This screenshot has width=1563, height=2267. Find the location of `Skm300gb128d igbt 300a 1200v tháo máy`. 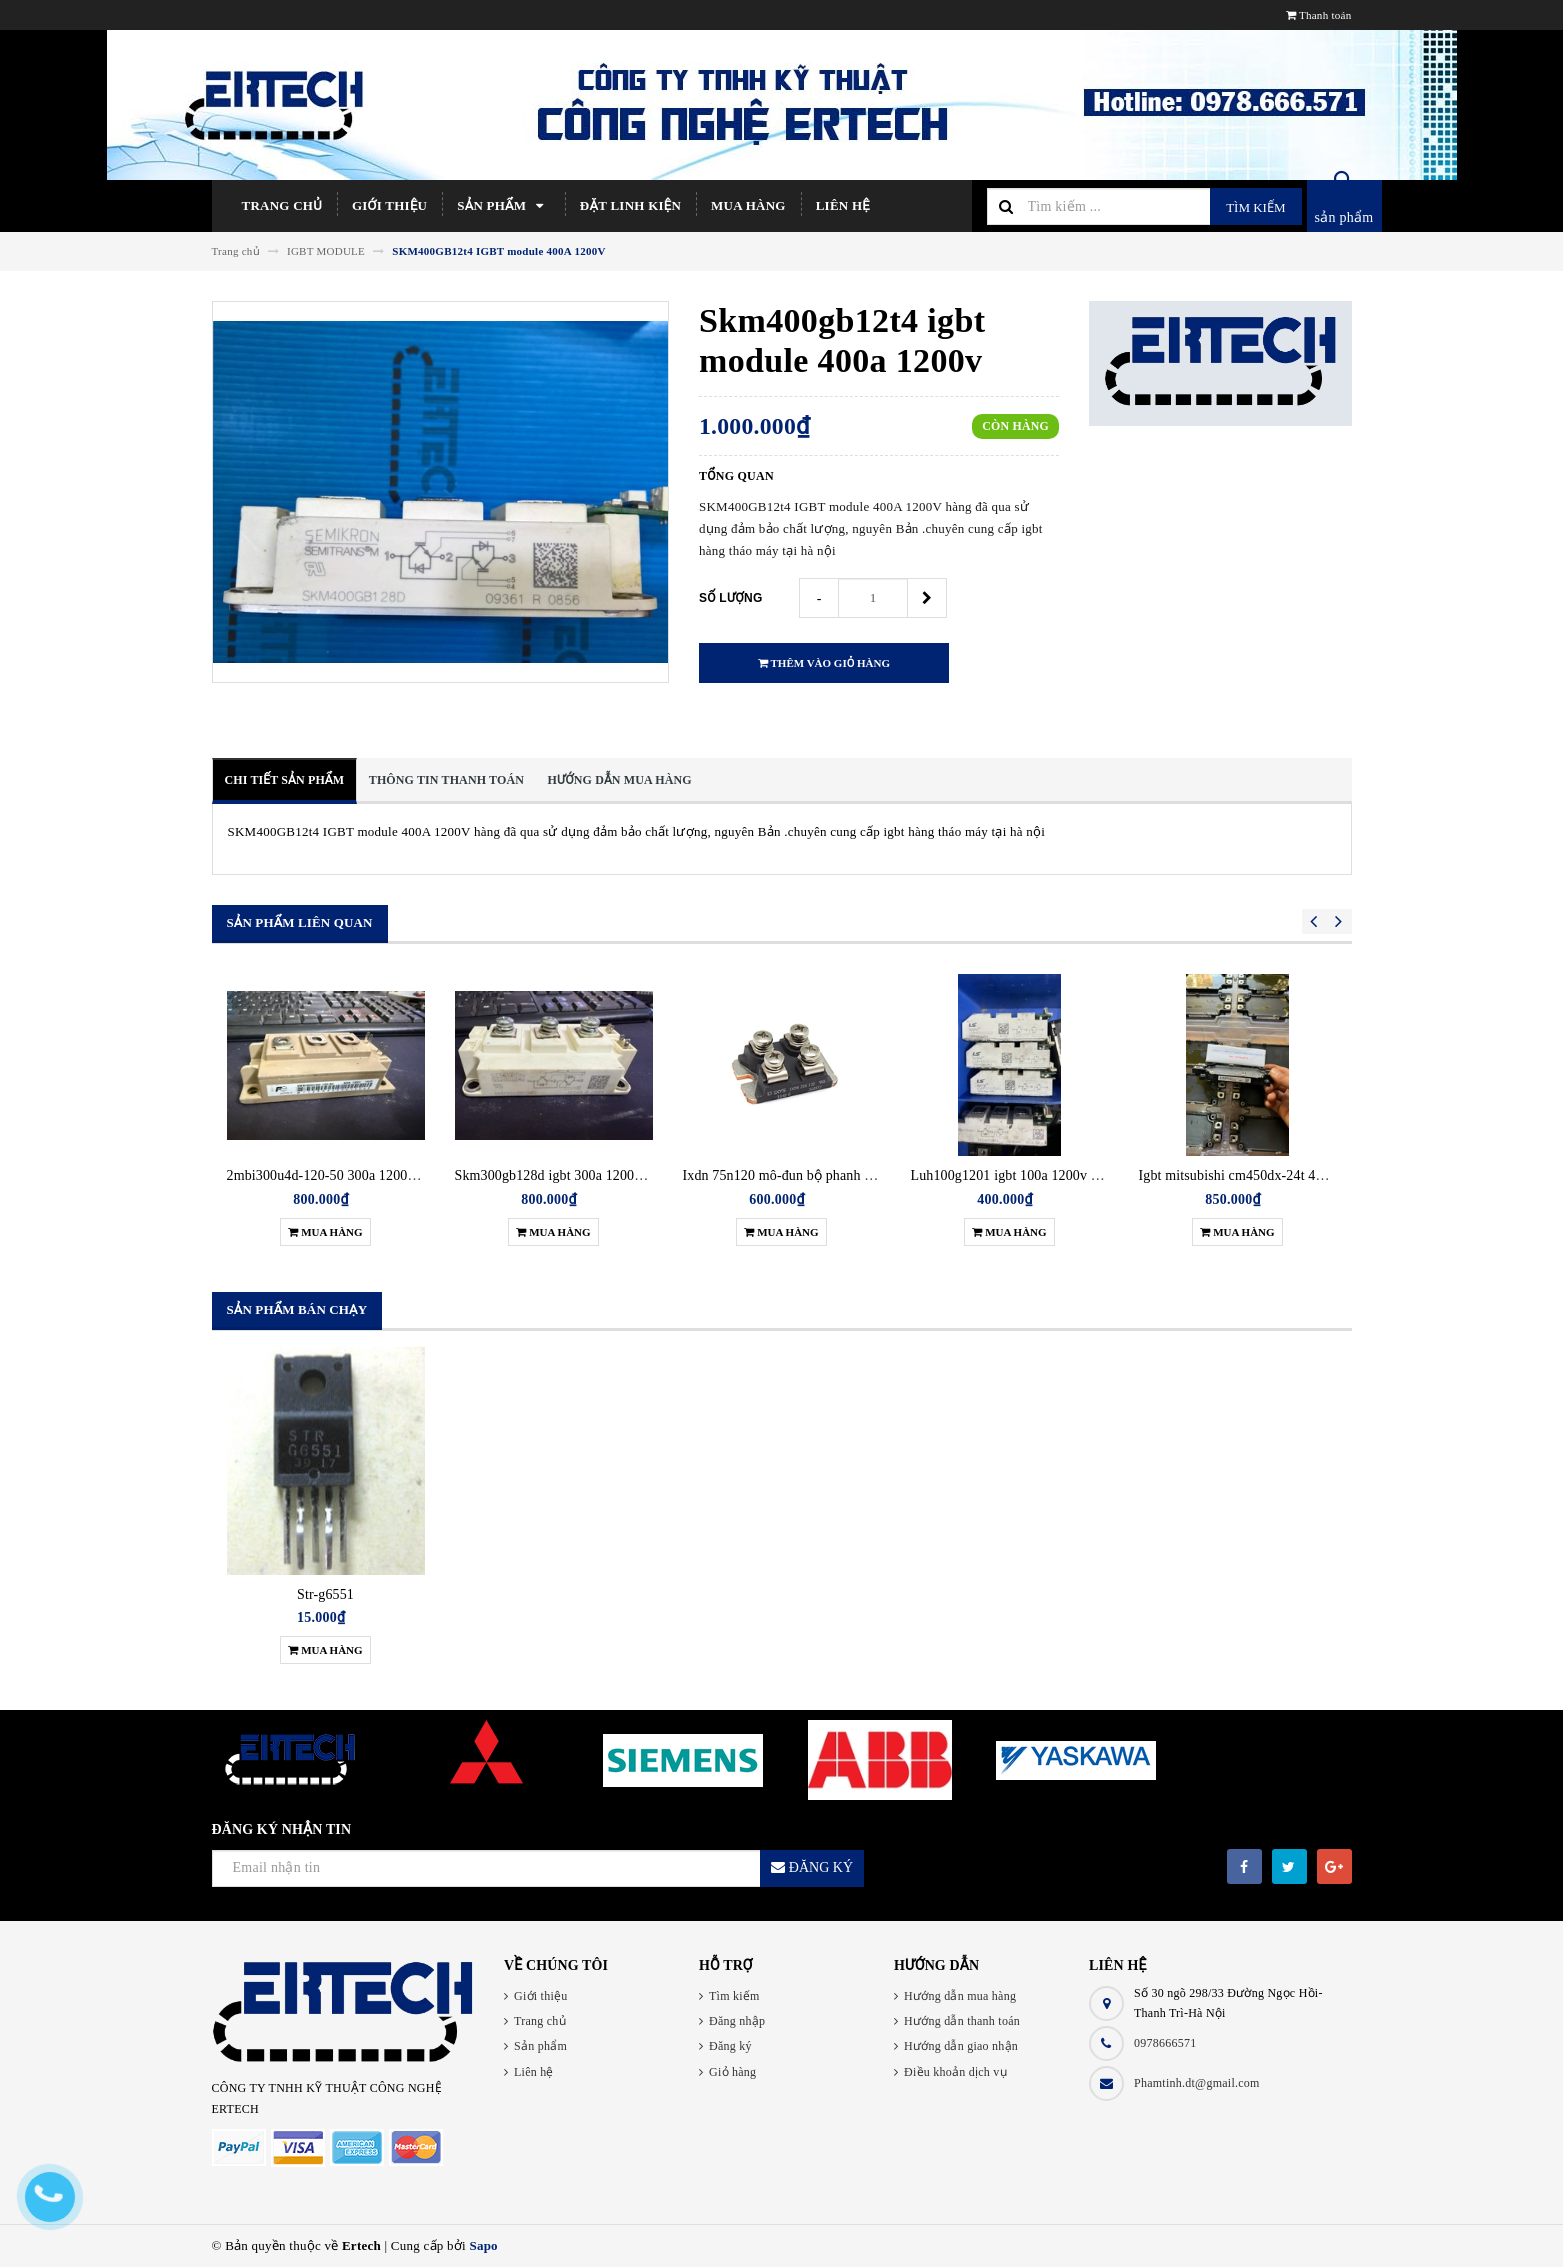

Skm300gb128d igbt 300a 1200v tháo máy is located at coordinates (576, 1175).